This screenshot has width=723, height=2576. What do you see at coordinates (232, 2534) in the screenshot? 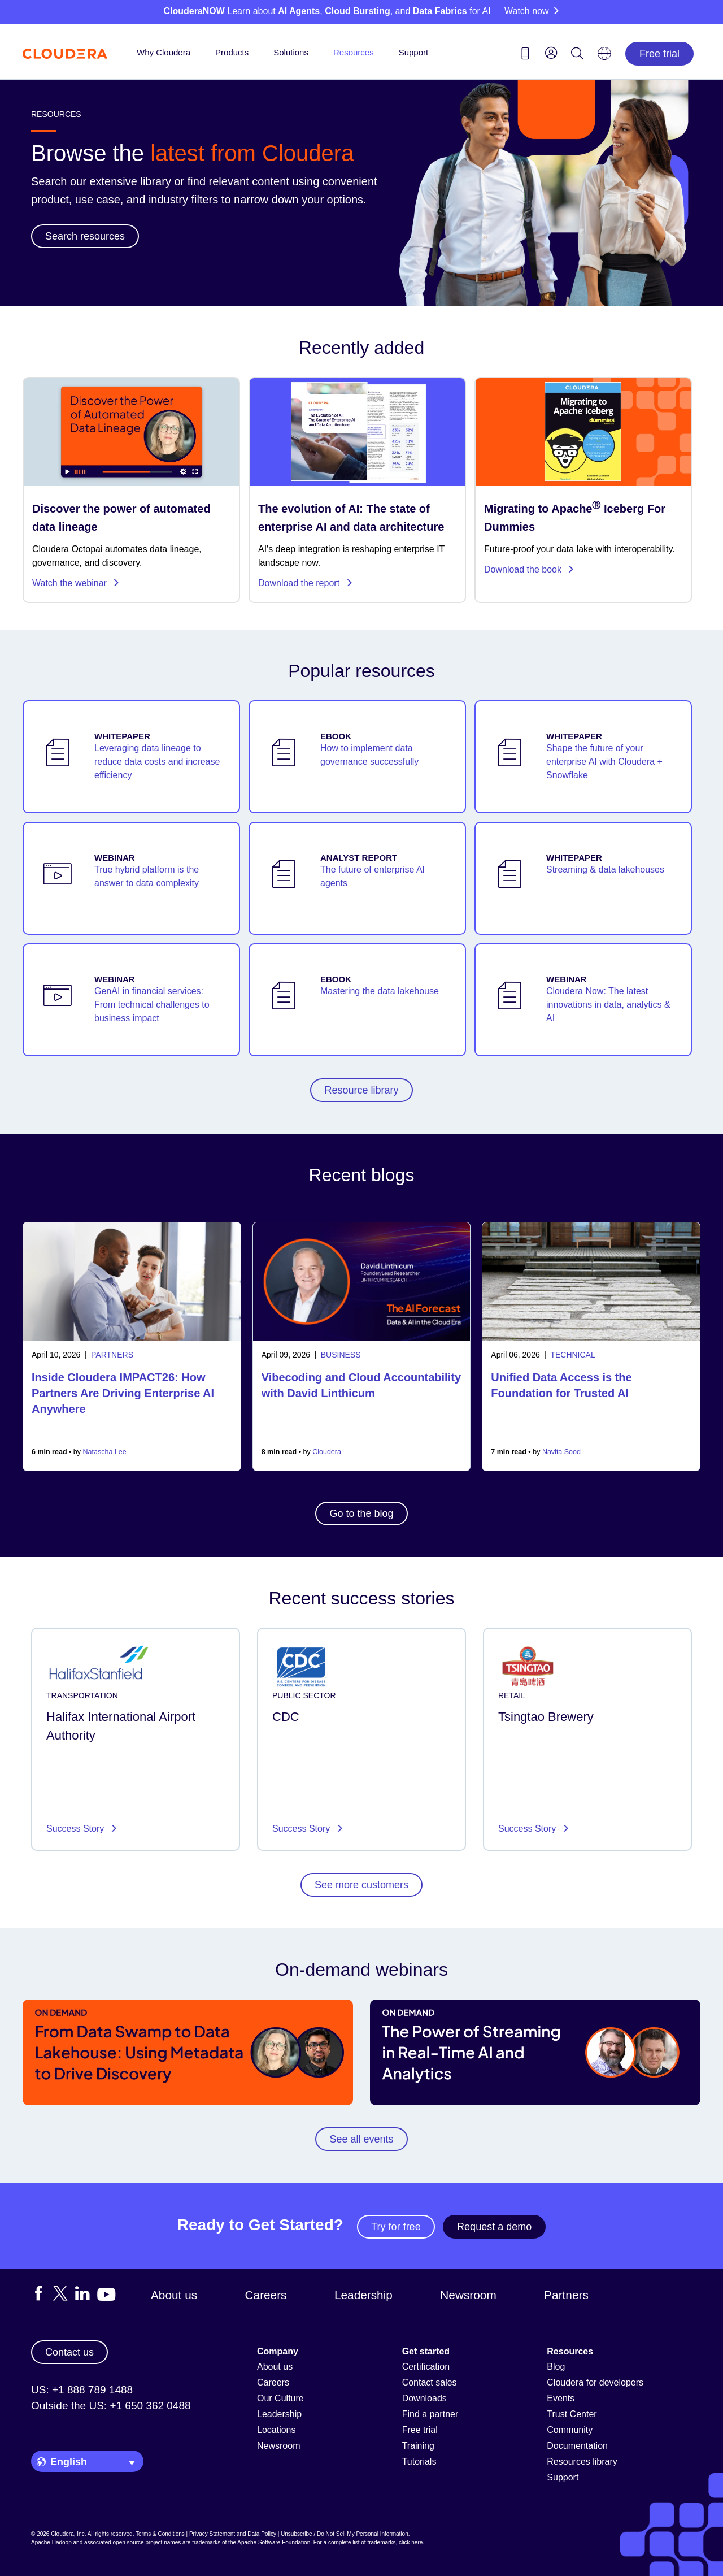
I see `Privacy Statement and Data Policy` at bounding box center [232, 2534].